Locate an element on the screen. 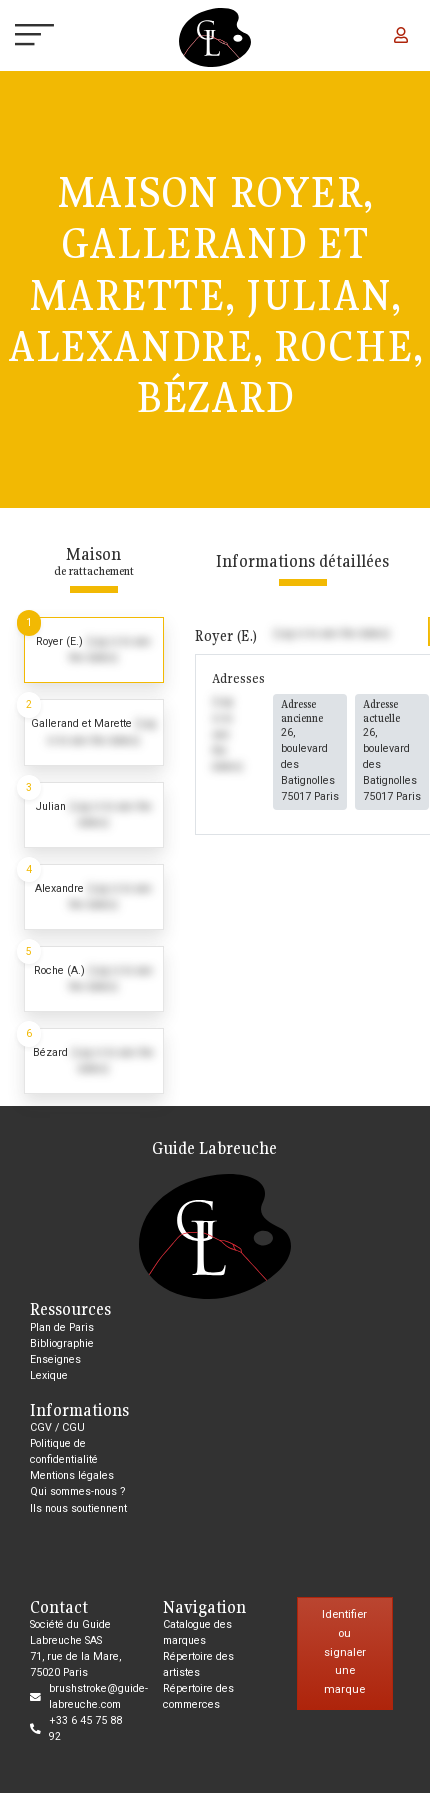 This screenshot has height=1820, width=430. Enseignes is located at coordinates (55, 1359).